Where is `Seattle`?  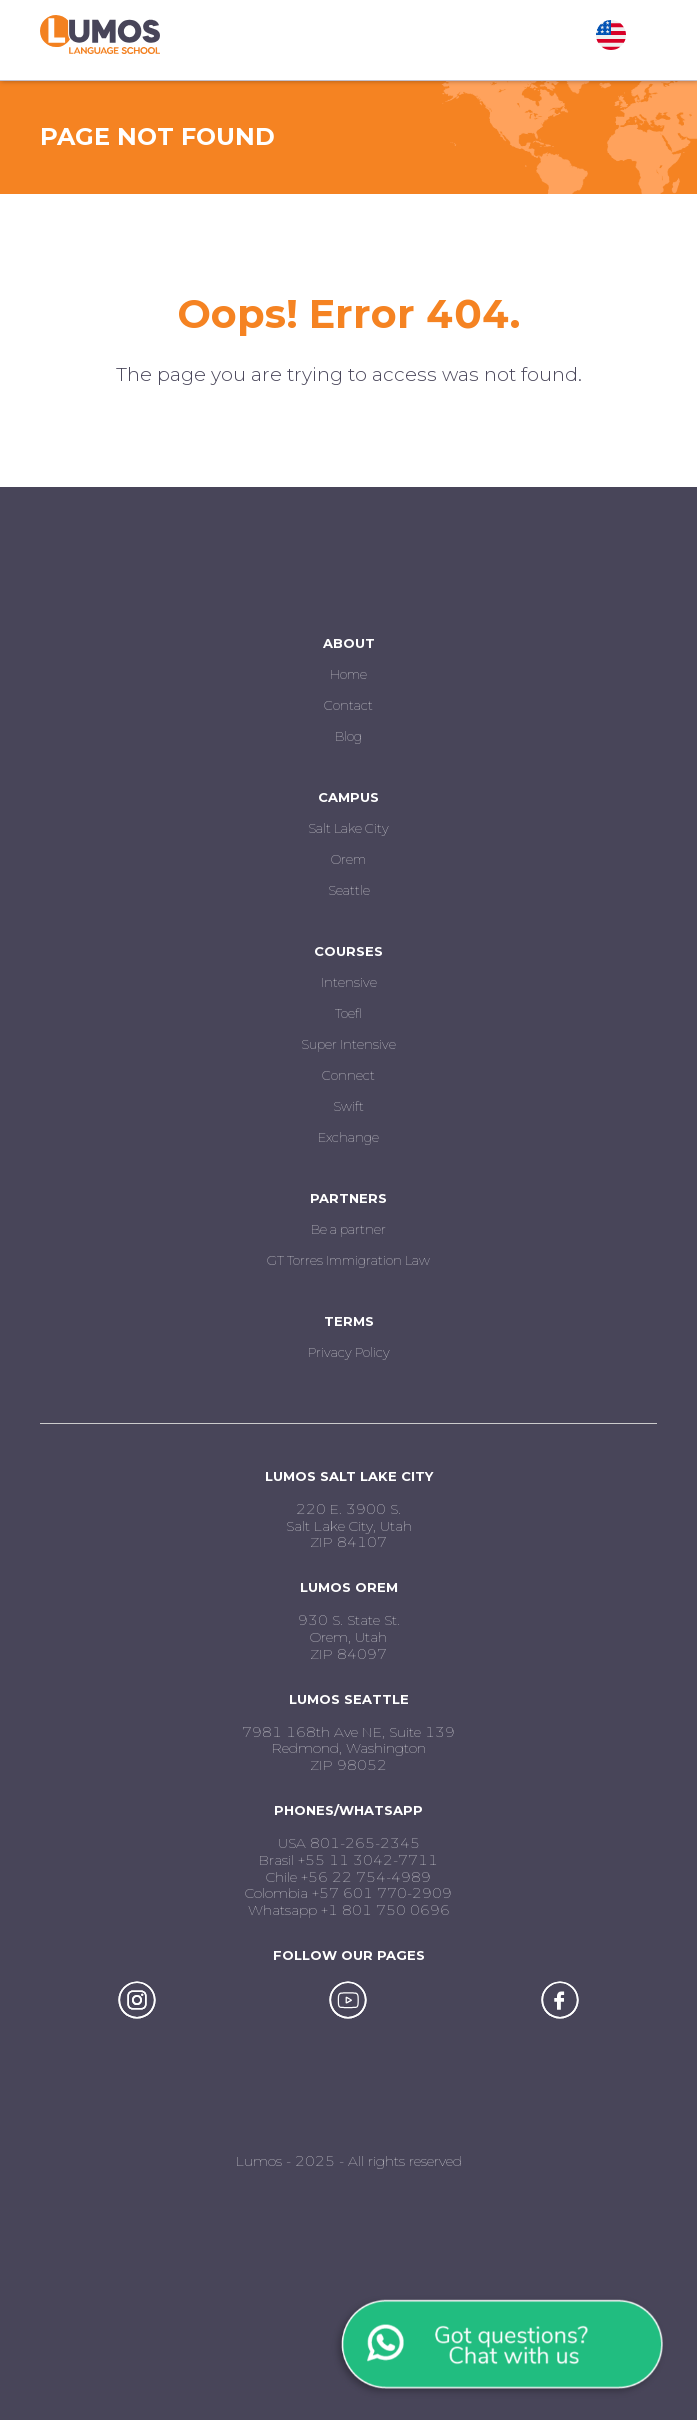
Seattle is located at coordinates (349, 890).